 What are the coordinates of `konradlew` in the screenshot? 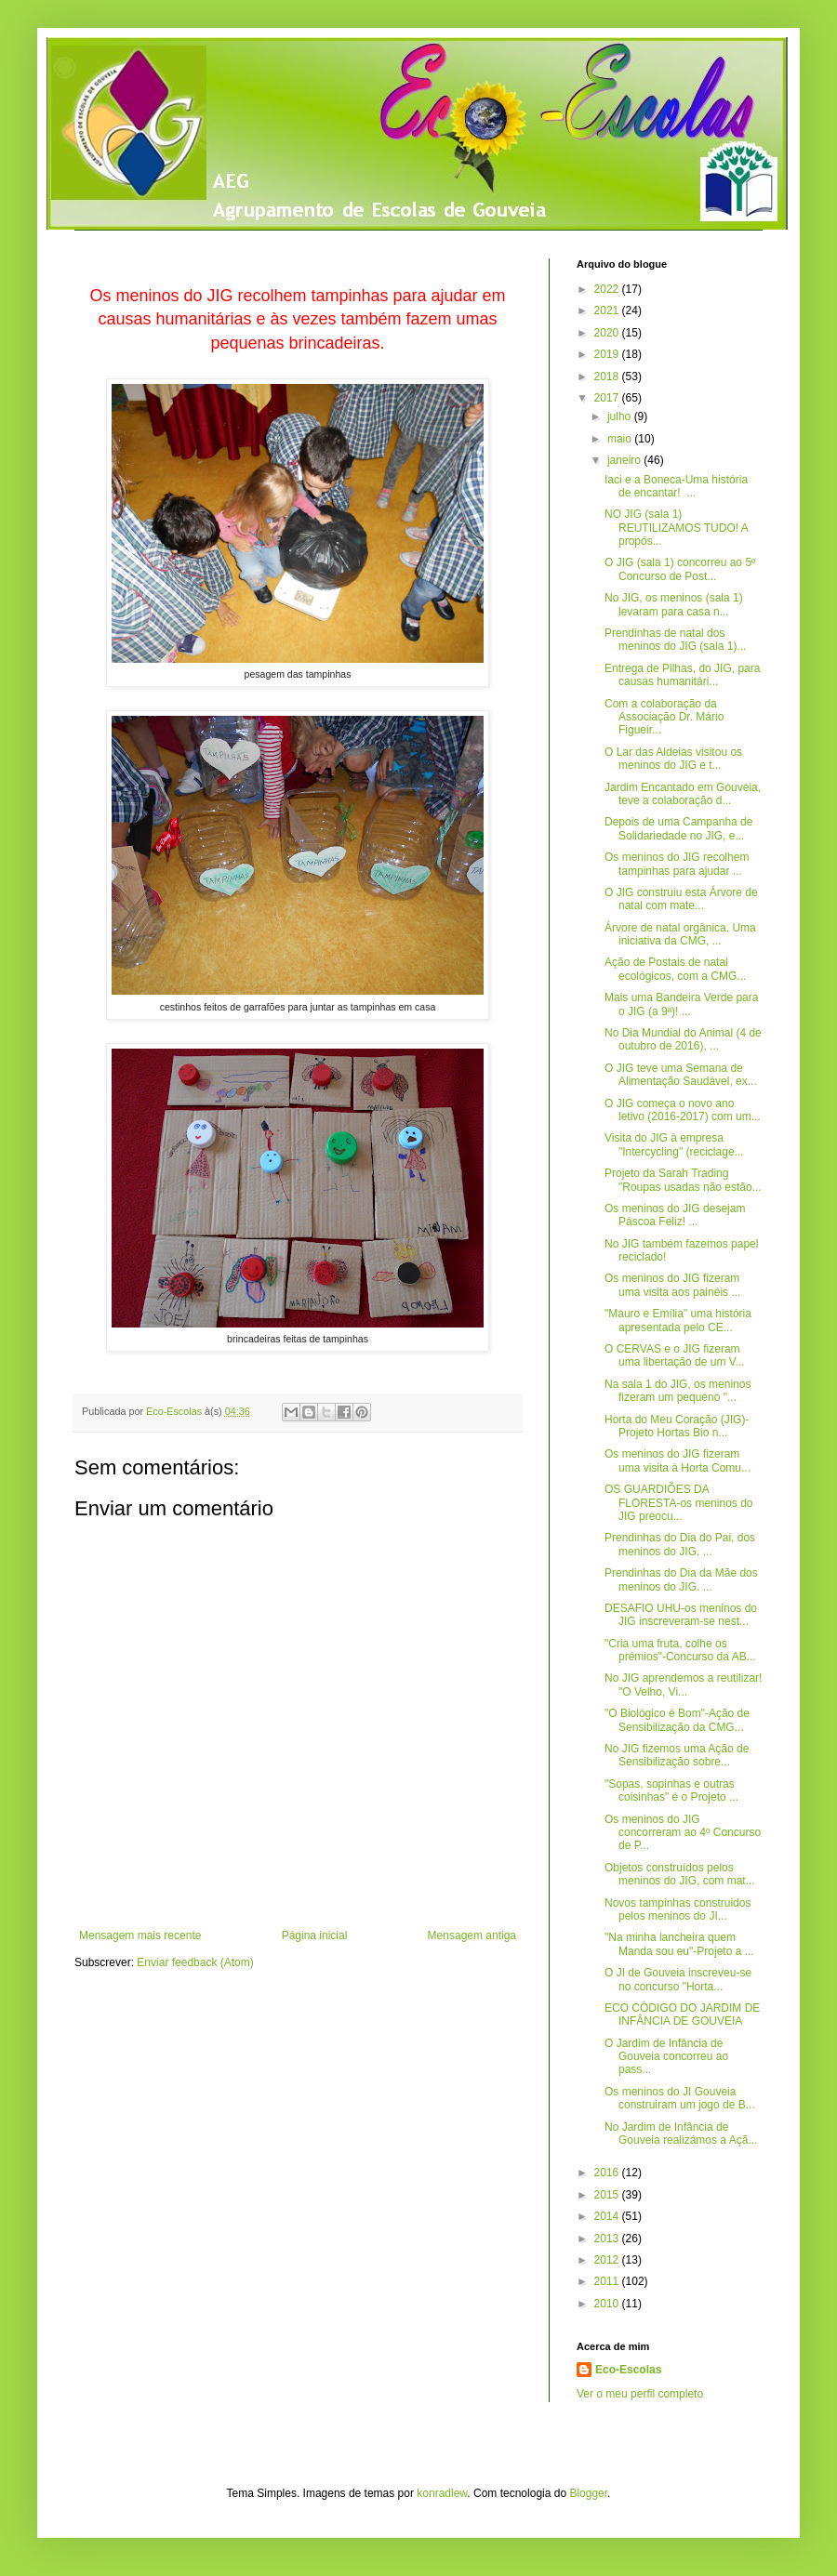 It's located at (442, 2493).